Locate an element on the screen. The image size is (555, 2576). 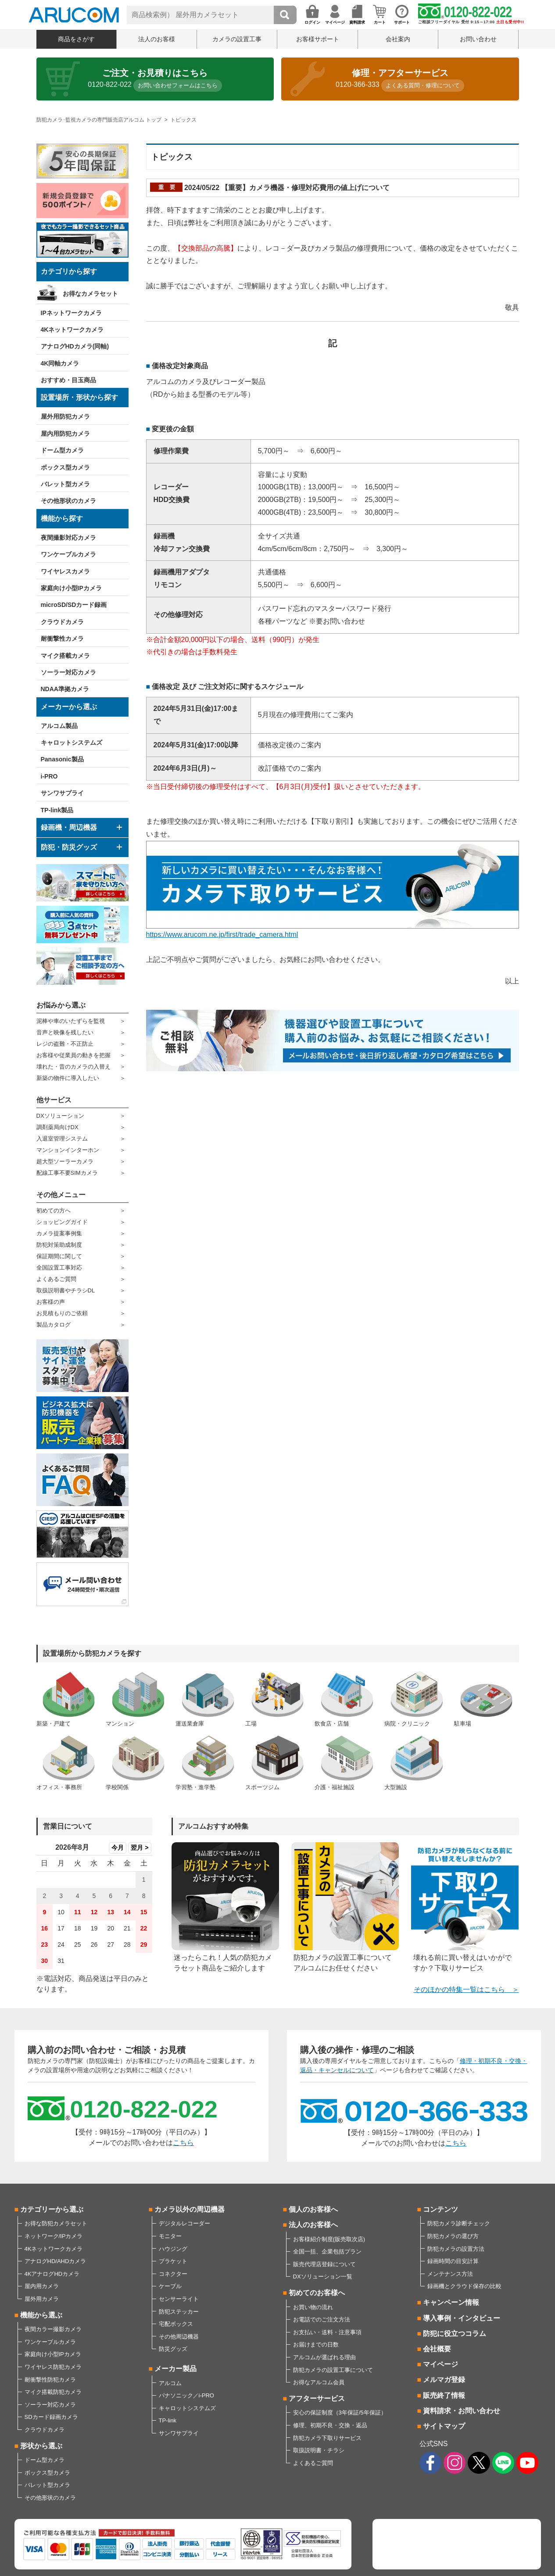
ワンケーブルカメラ is located at coordinates (68, 554).